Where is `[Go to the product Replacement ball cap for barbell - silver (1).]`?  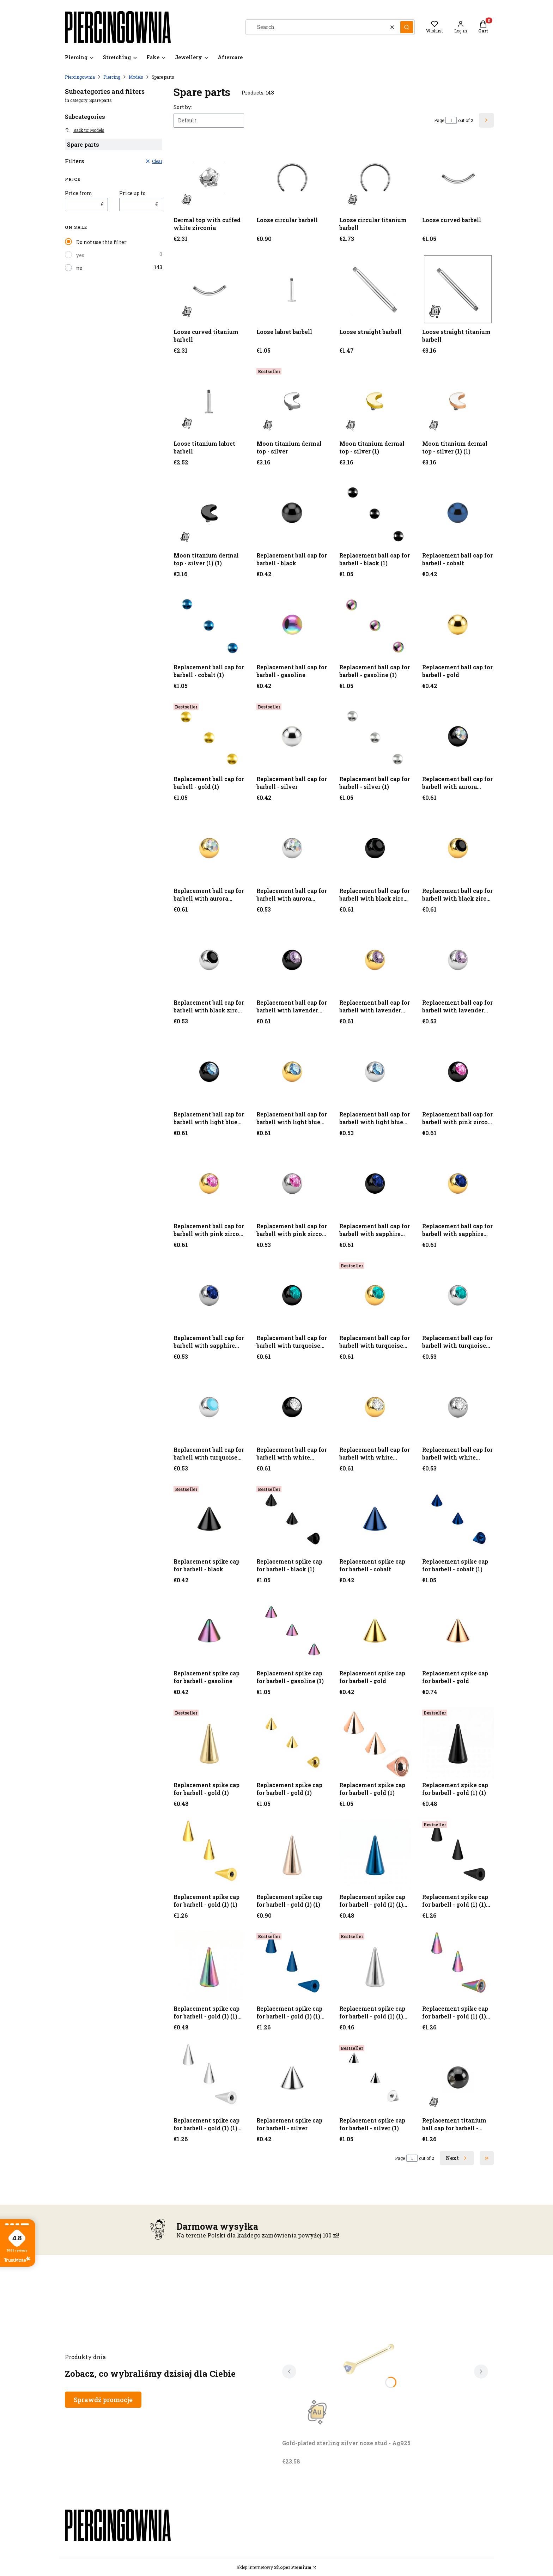 [Go to the product Replacement ball cap for barbell - silver (1).] is located at coordinates (375, 736).